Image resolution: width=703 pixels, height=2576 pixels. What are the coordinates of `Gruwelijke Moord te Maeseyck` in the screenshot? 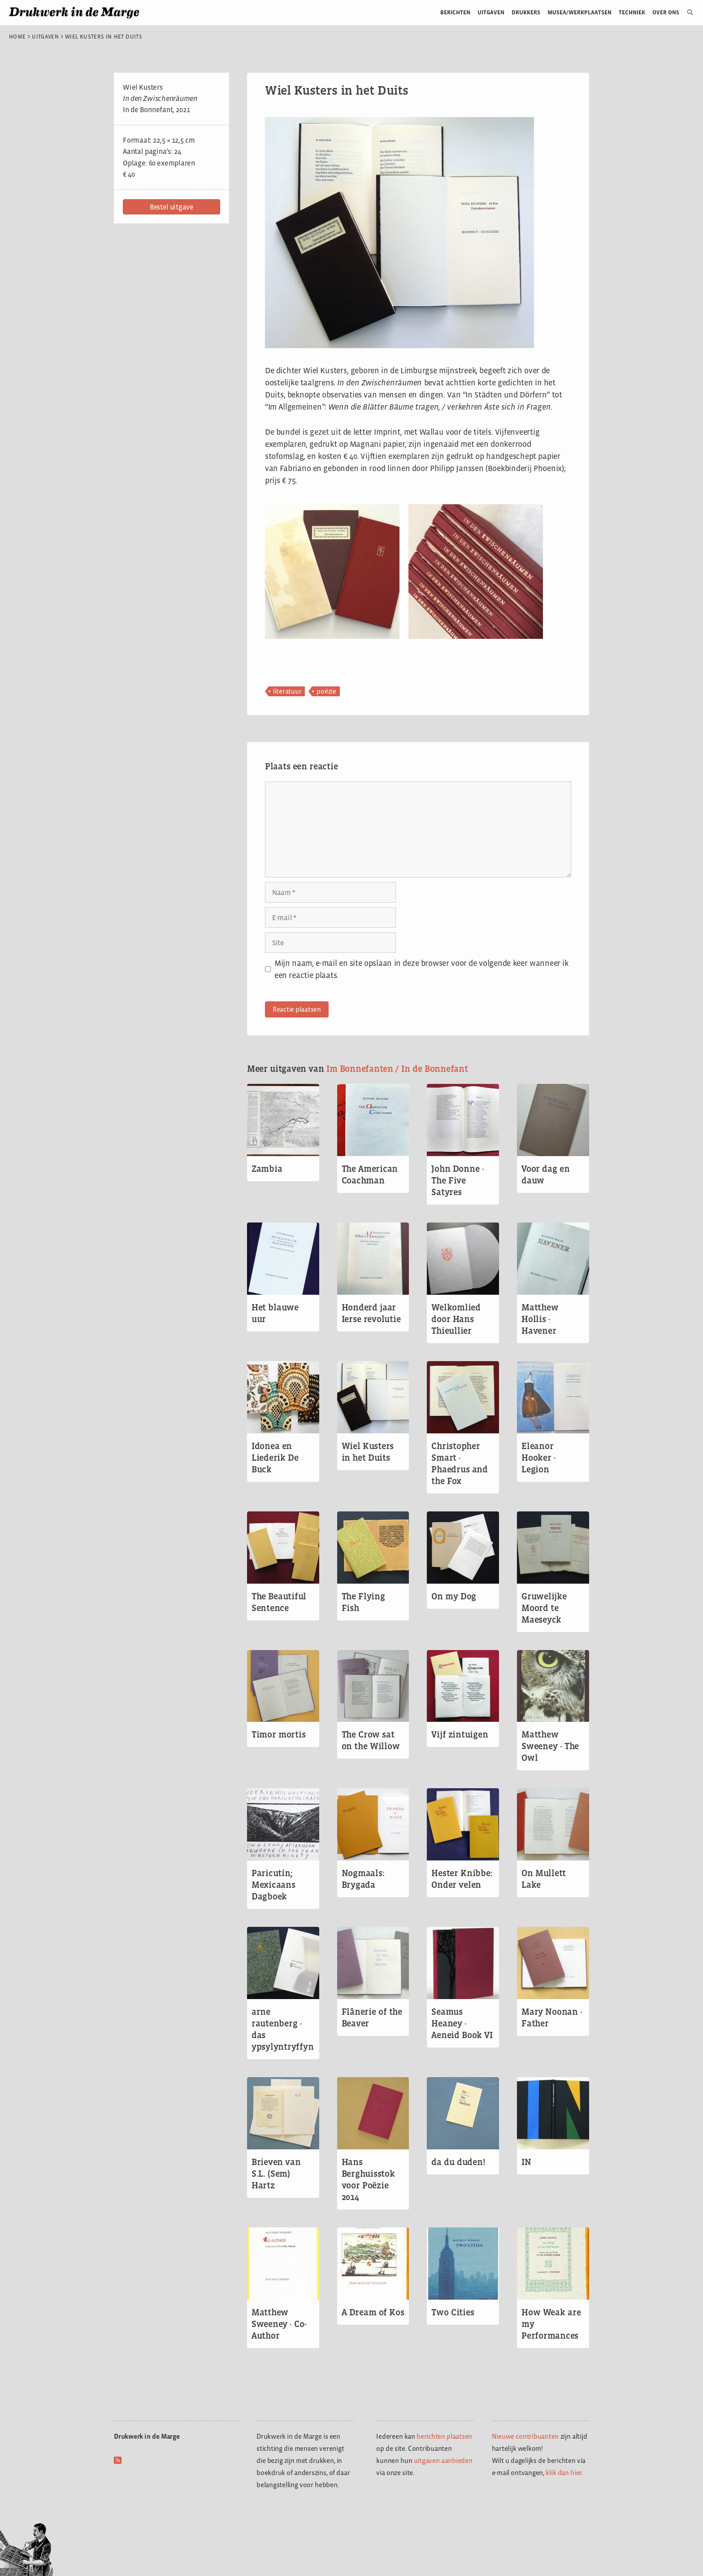 It's located at (544, 1607).